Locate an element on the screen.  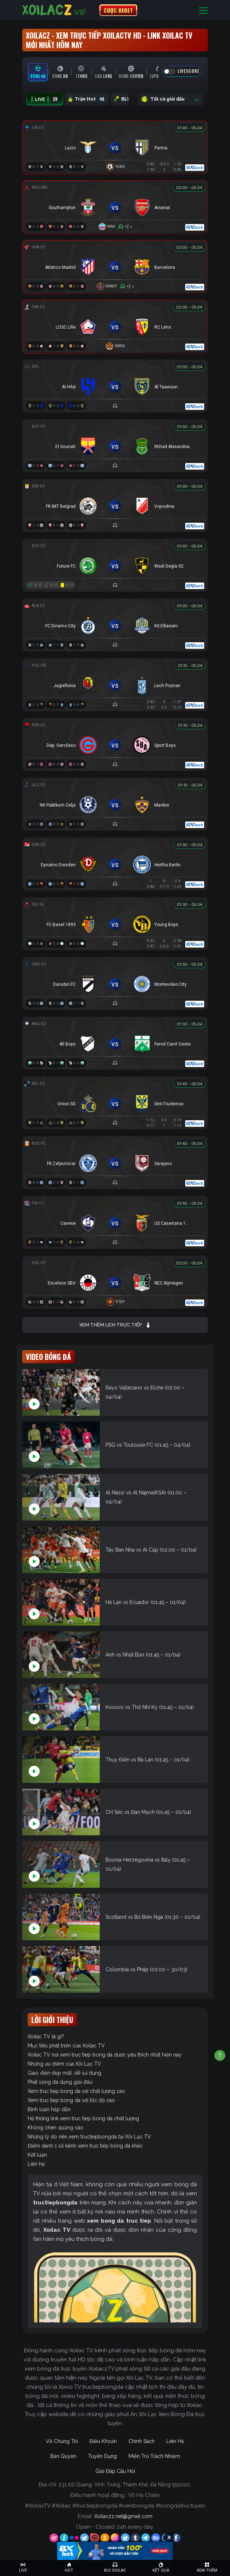
Những lý do nên xem tructiepbongda tại Xôi Lạc TV is located at coordinates (89, 2137).